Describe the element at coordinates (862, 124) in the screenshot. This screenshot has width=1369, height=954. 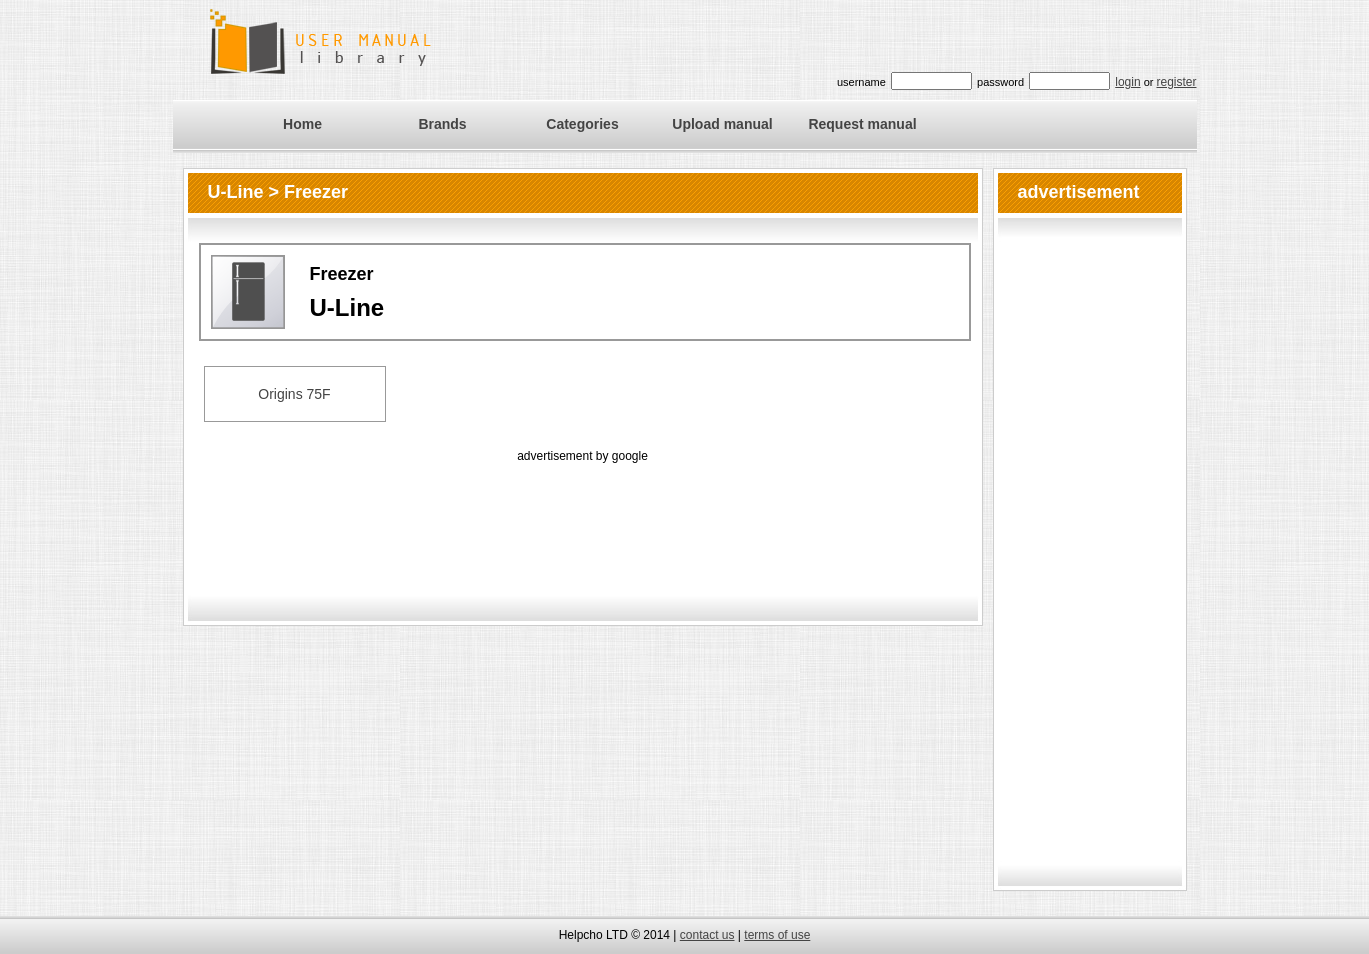
I see `Request manual` at that location.